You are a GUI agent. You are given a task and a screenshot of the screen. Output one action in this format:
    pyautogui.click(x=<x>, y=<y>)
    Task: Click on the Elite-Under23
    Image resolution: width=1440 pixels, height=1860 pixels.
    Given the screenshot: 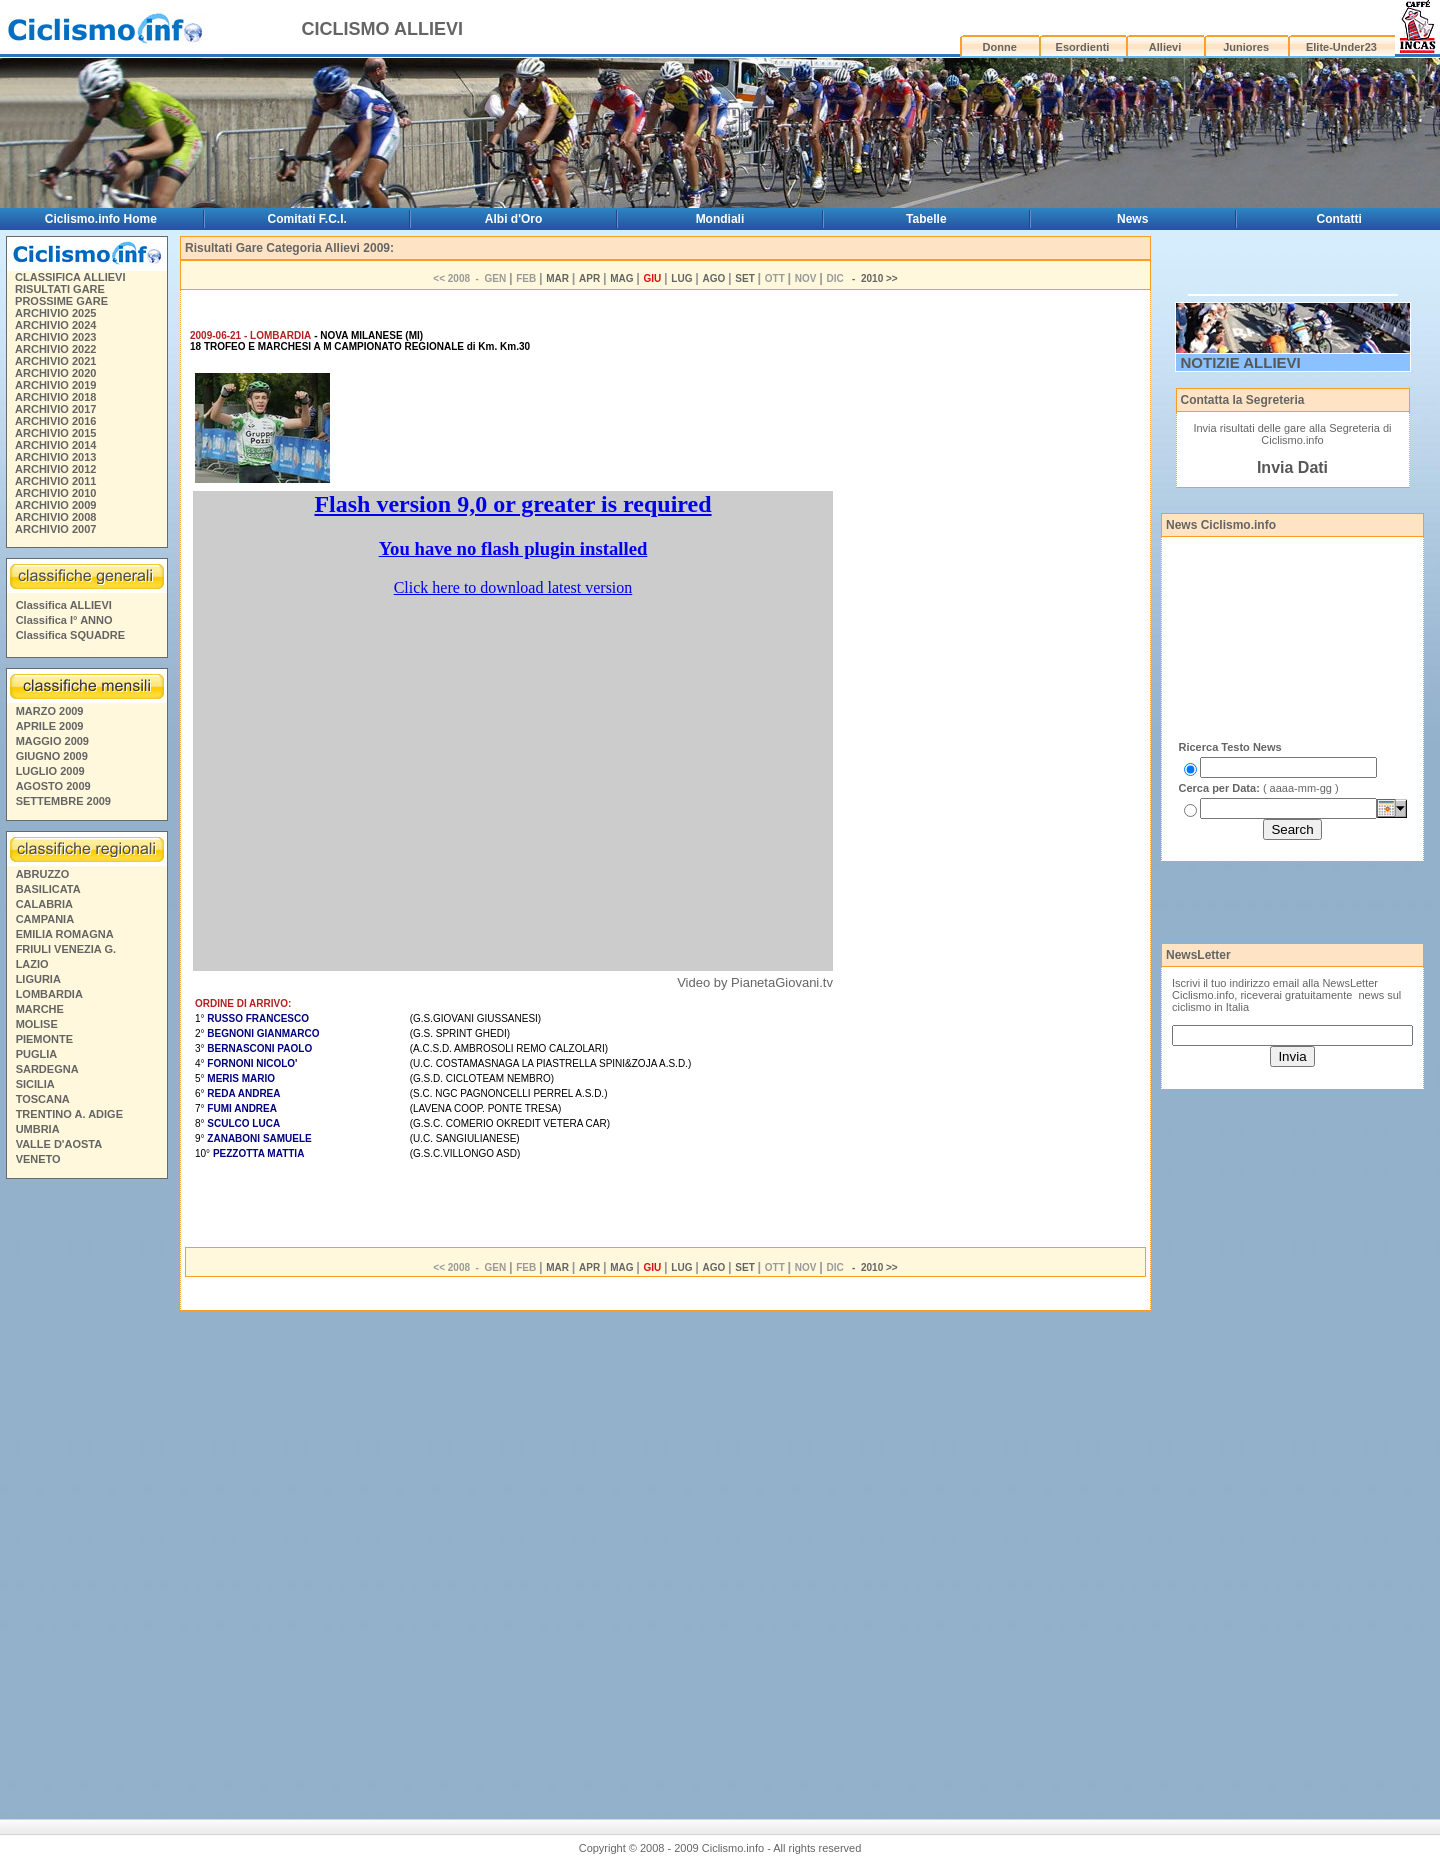 What is the action you would take?
    pyautogui.click(x=1341, y=47)
    